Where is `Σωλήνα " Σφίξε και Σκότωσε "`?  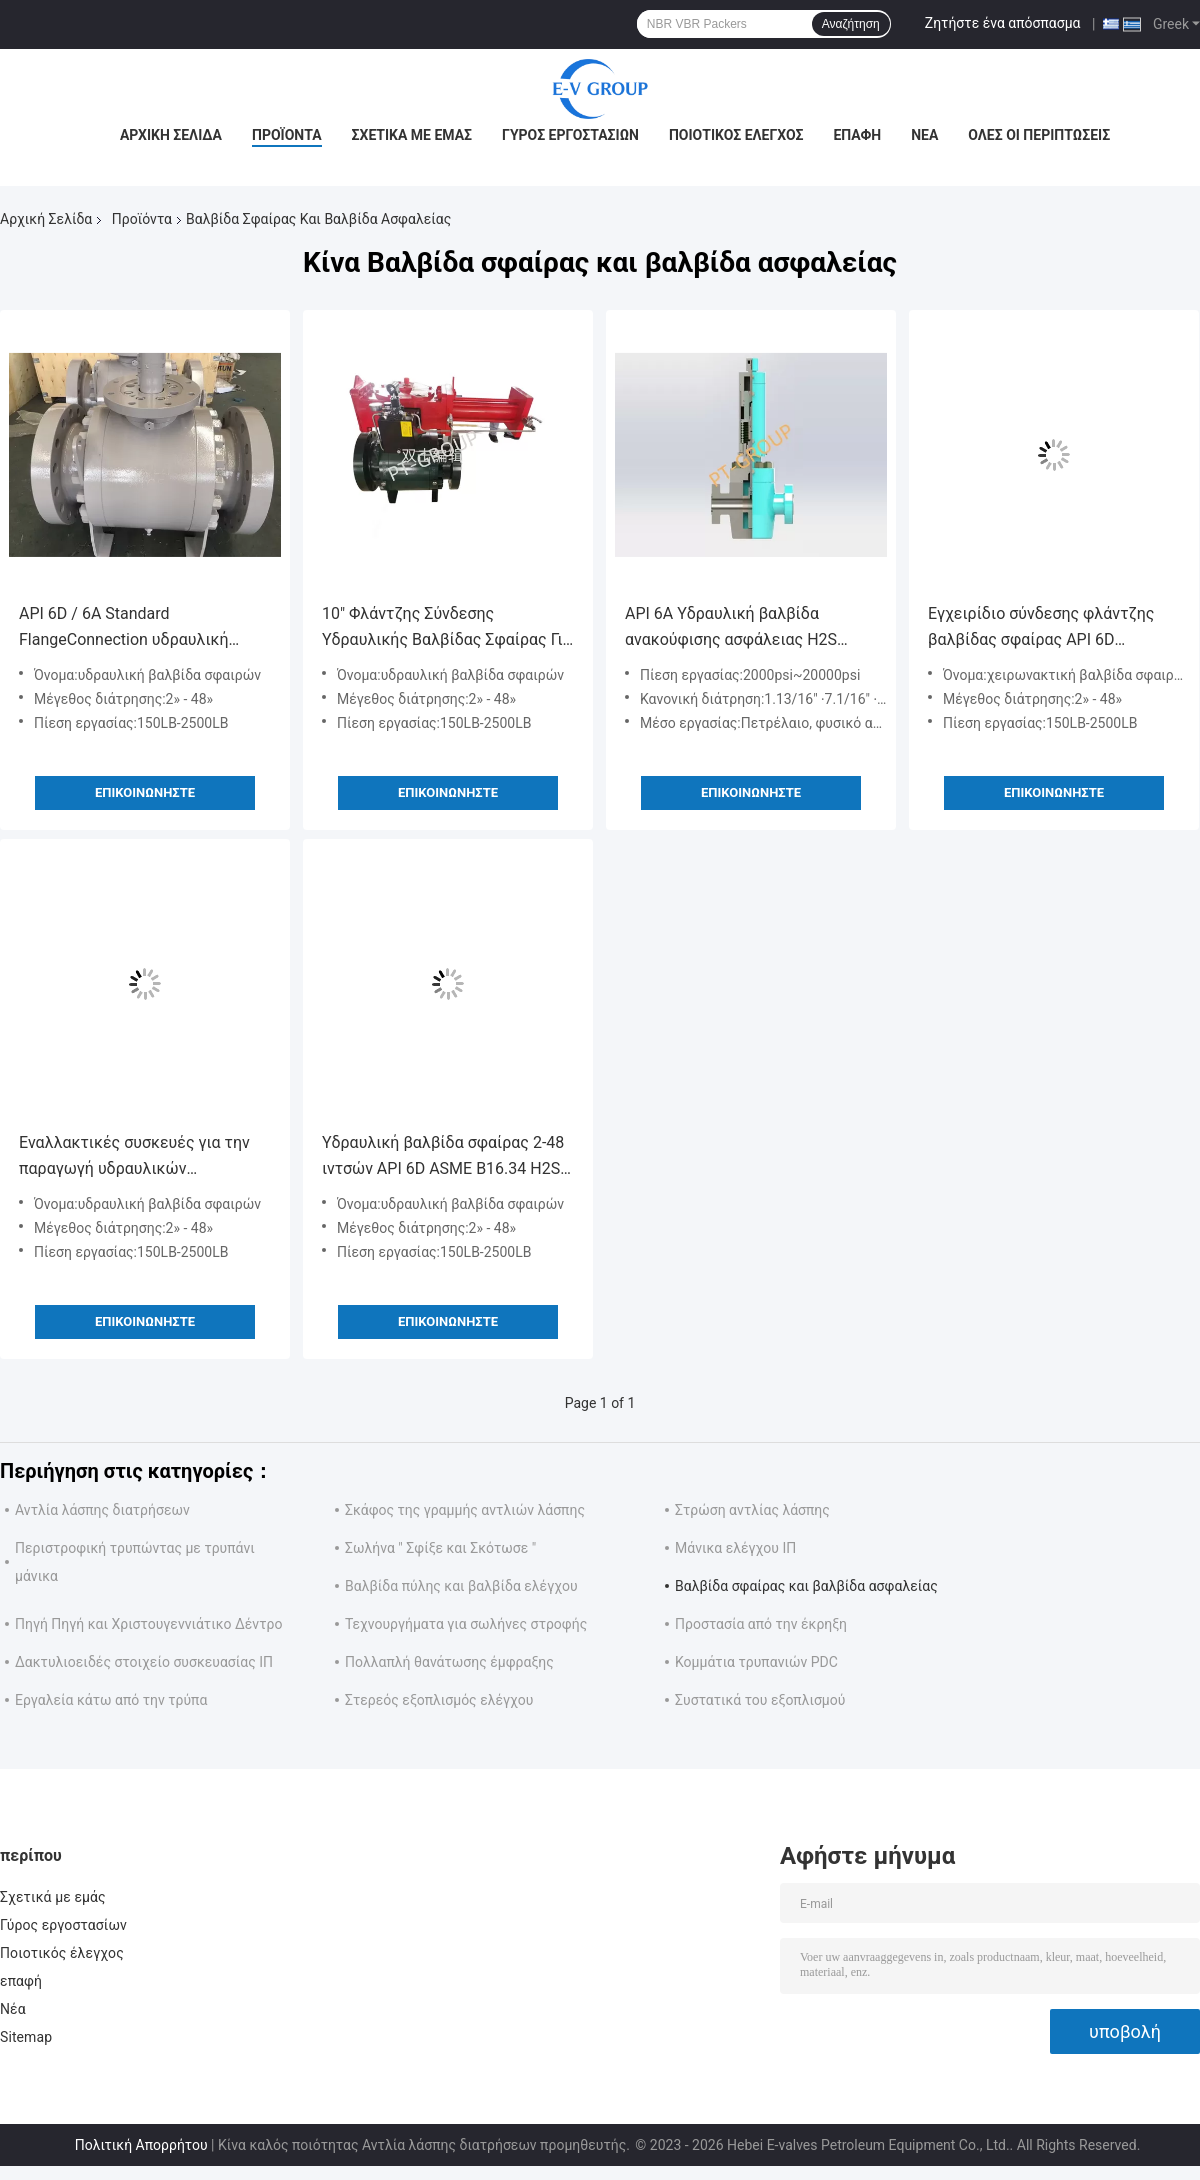 Σωλήνα " Σφίξε και Σκότωσε " is located at coordinates (440, 1548).